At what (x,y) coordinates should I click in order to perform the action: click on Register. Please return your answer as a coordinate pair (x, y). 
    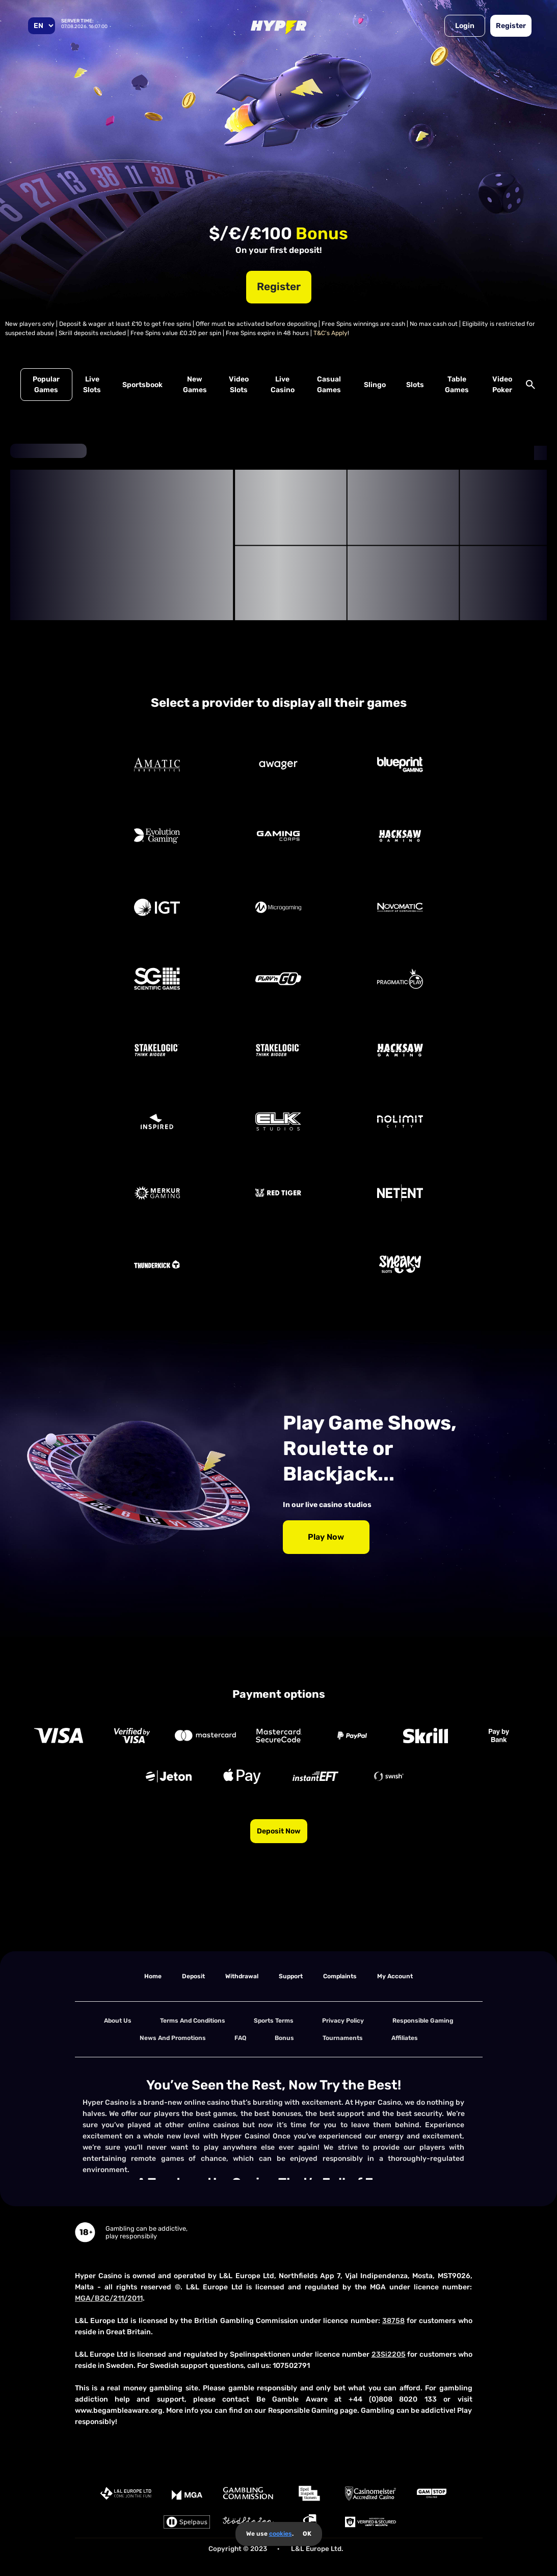
    Looking at the image, I should click on (511, 25).